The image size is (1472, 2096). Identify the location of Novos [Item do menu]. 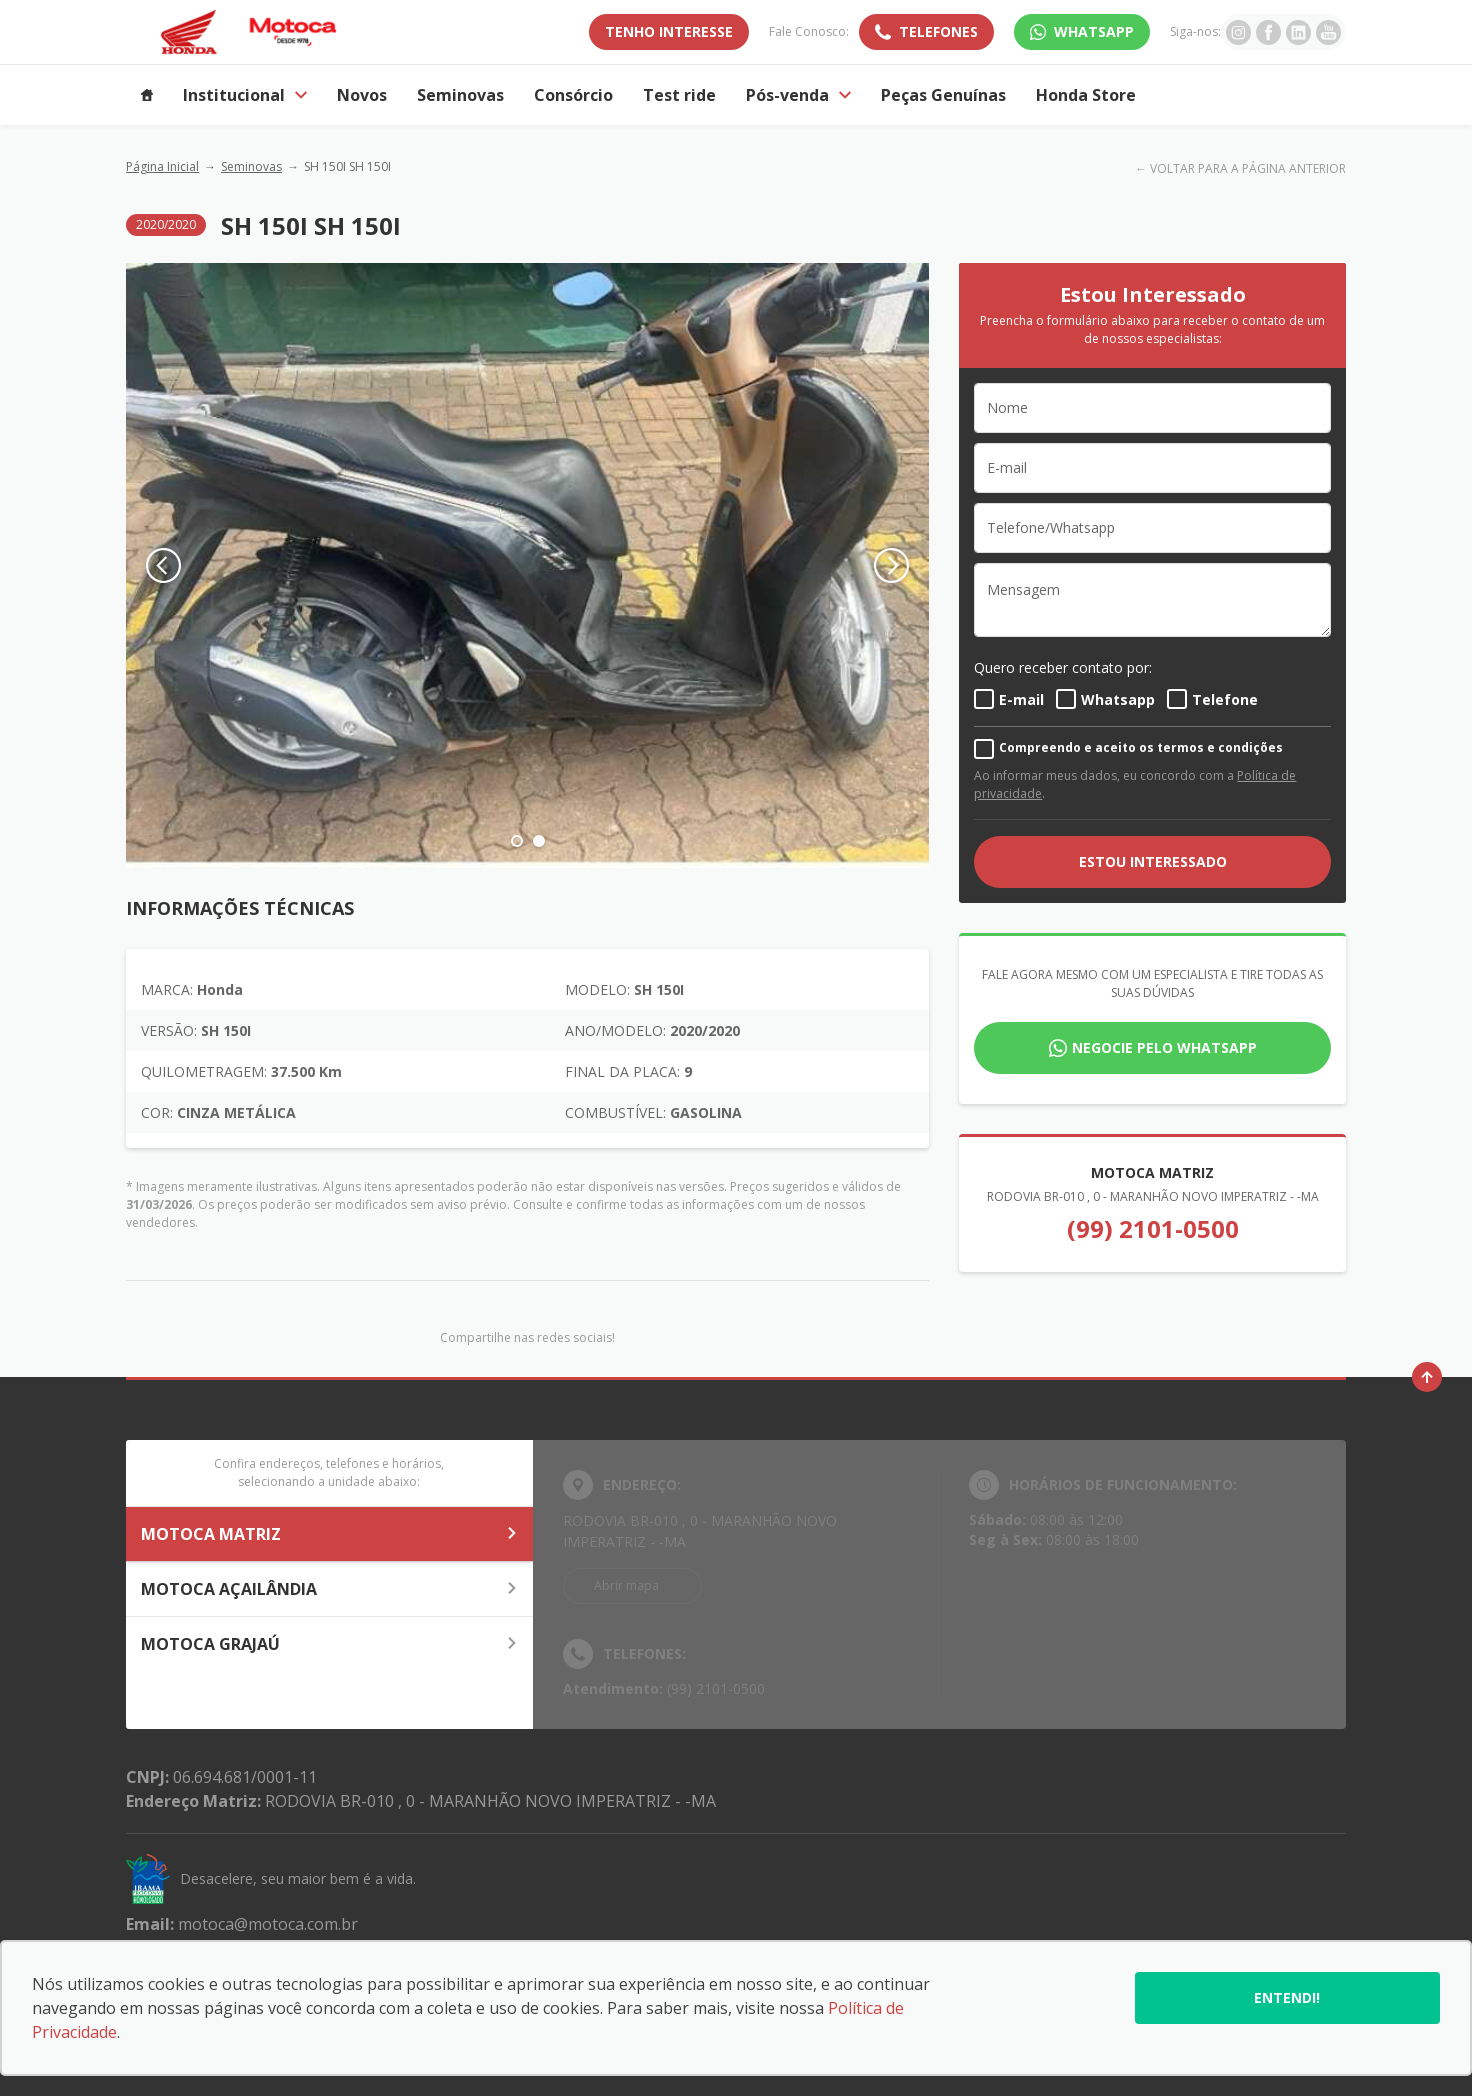
(362, 95).